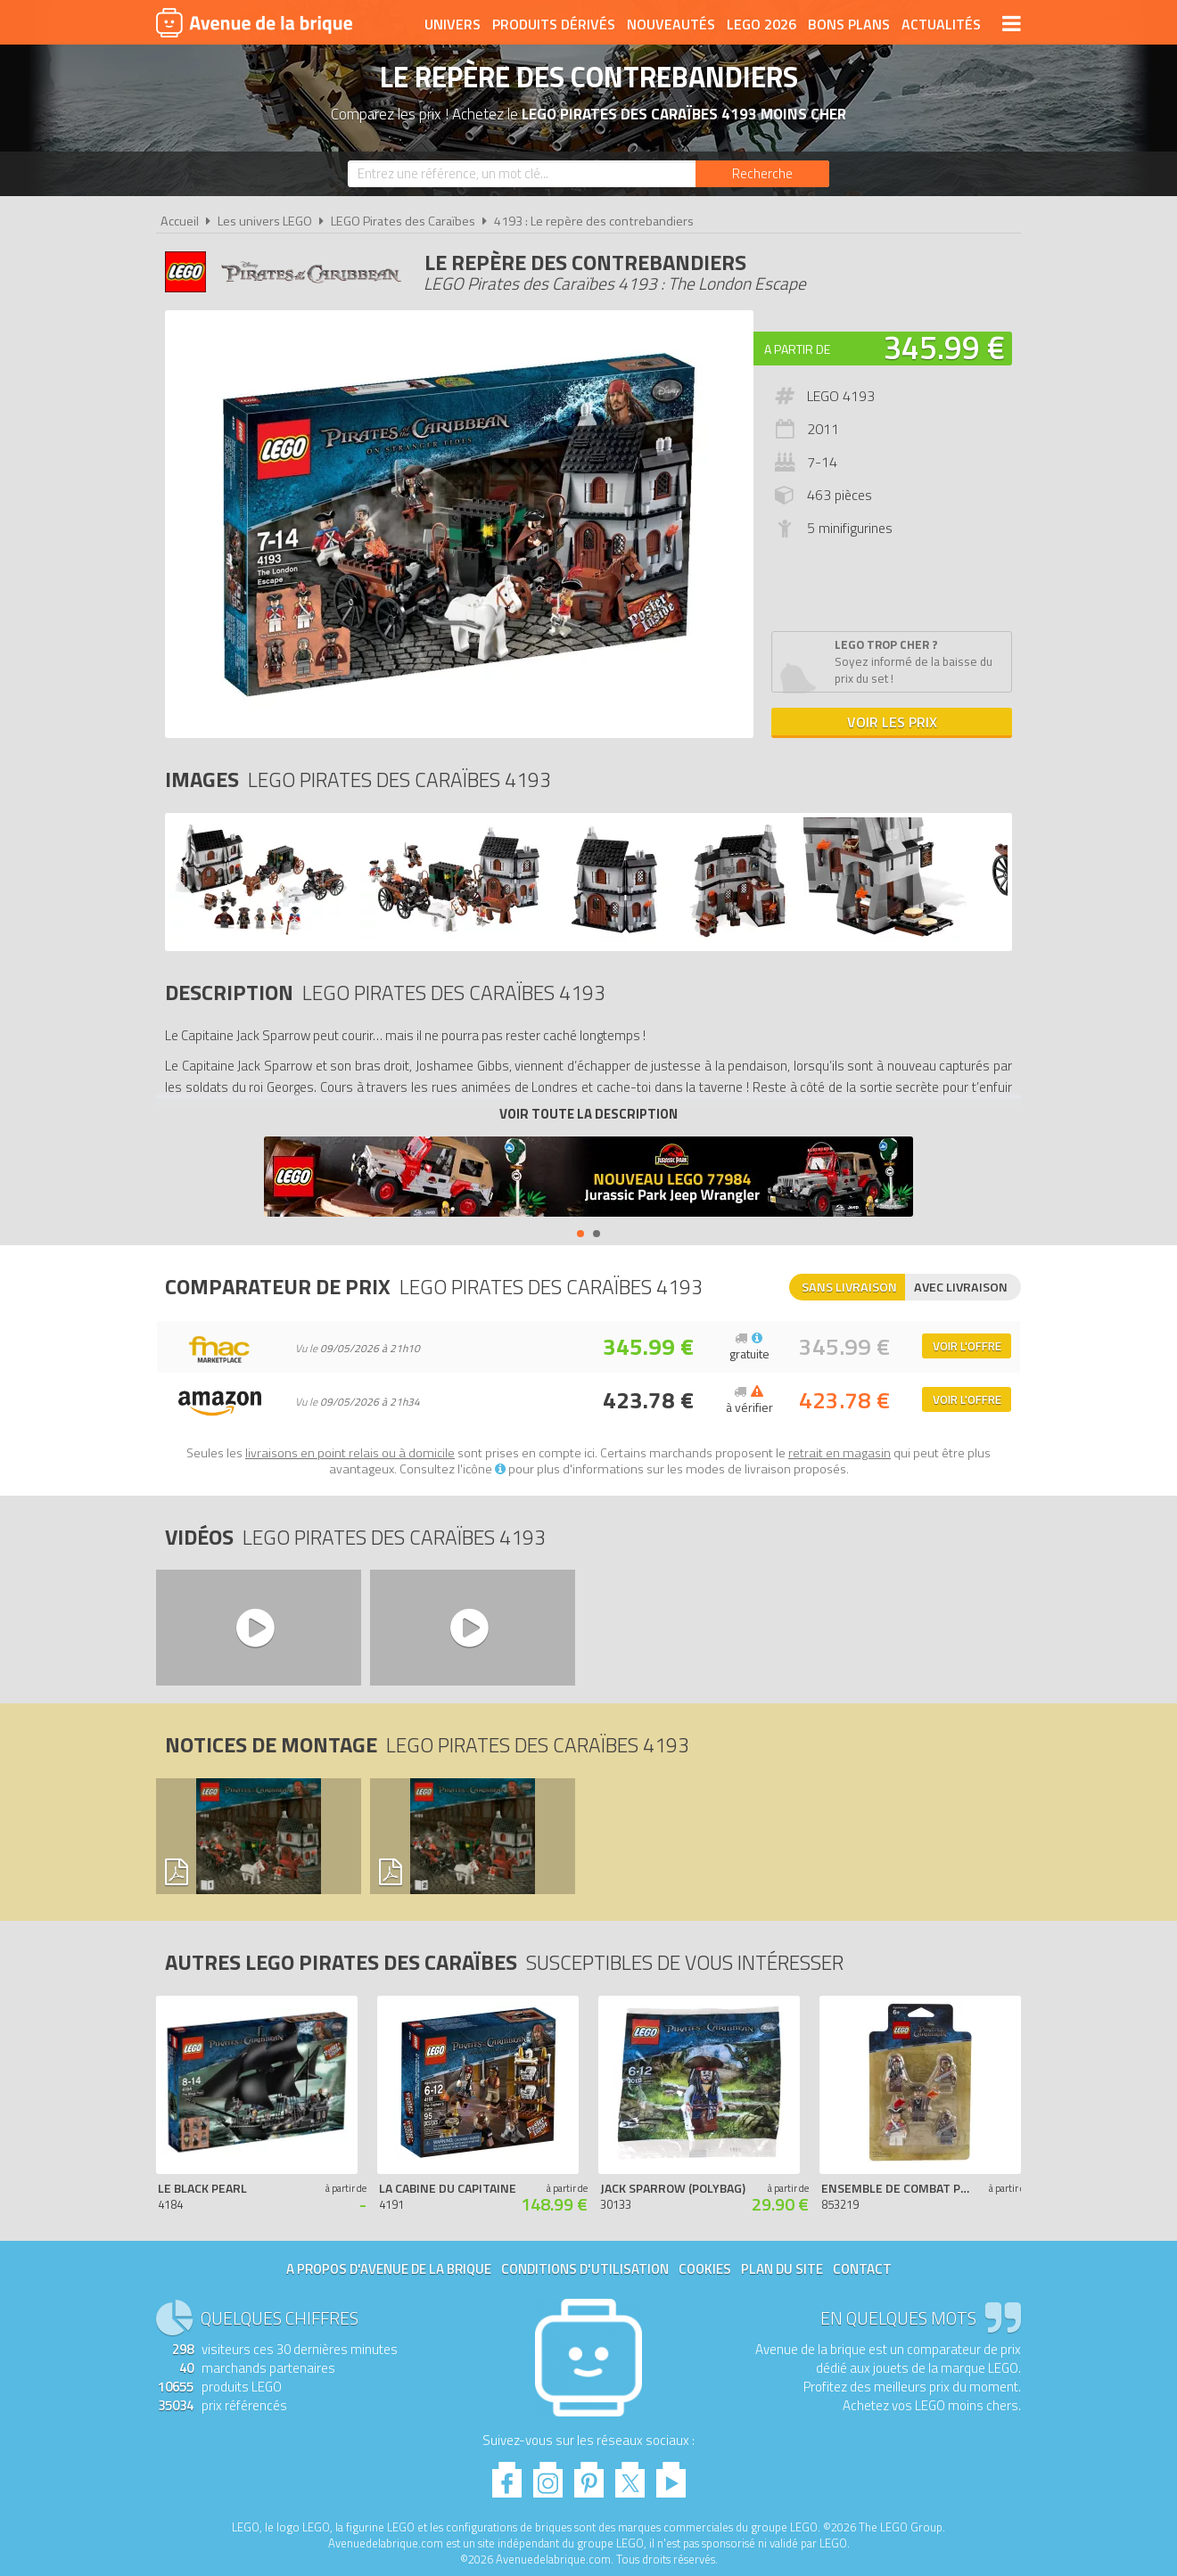 The width and height of the screenshot is (1177, 2576). What do you see at coordinates (849, 24) in the screenshot?
I see `Bons plans` at bounding box center [849, 24].